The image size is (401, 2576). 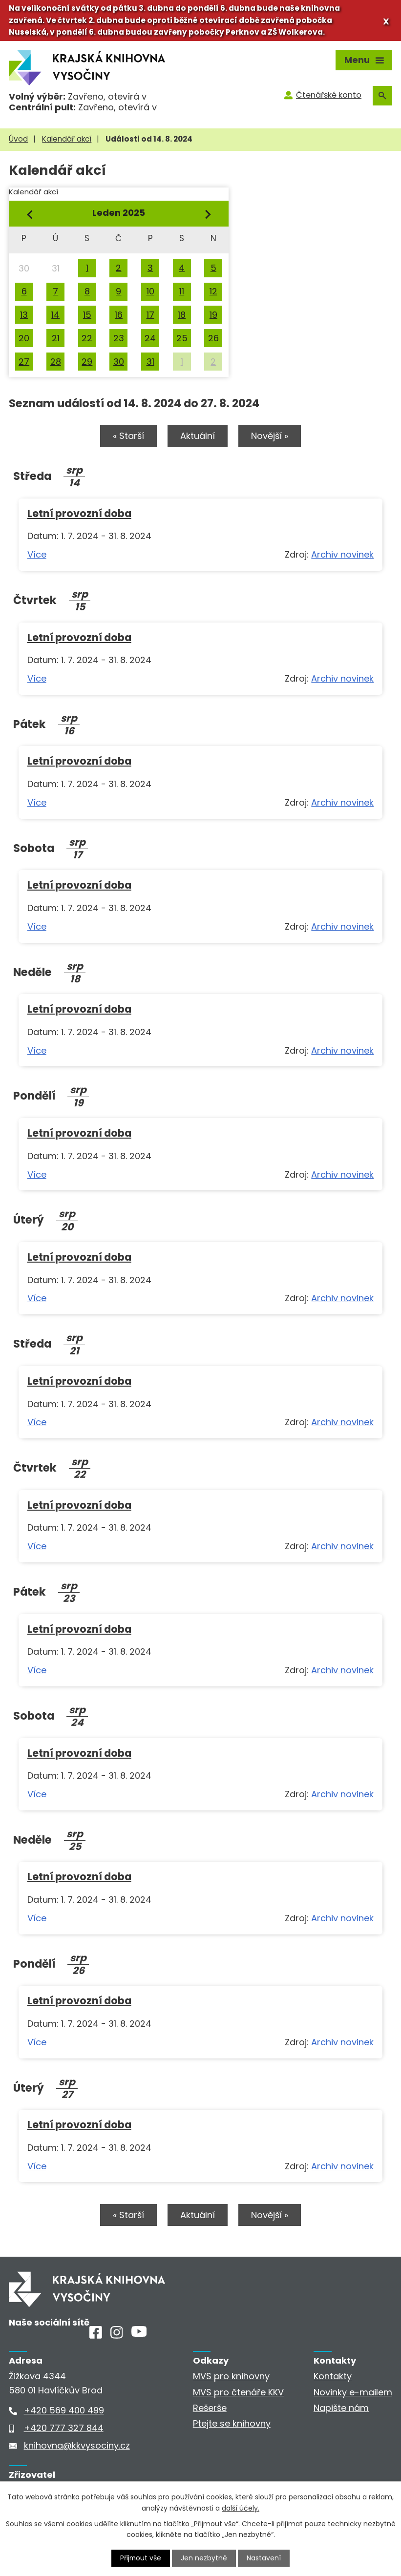 I want to click on Kalendář akcí, so click(x=66, y=139).